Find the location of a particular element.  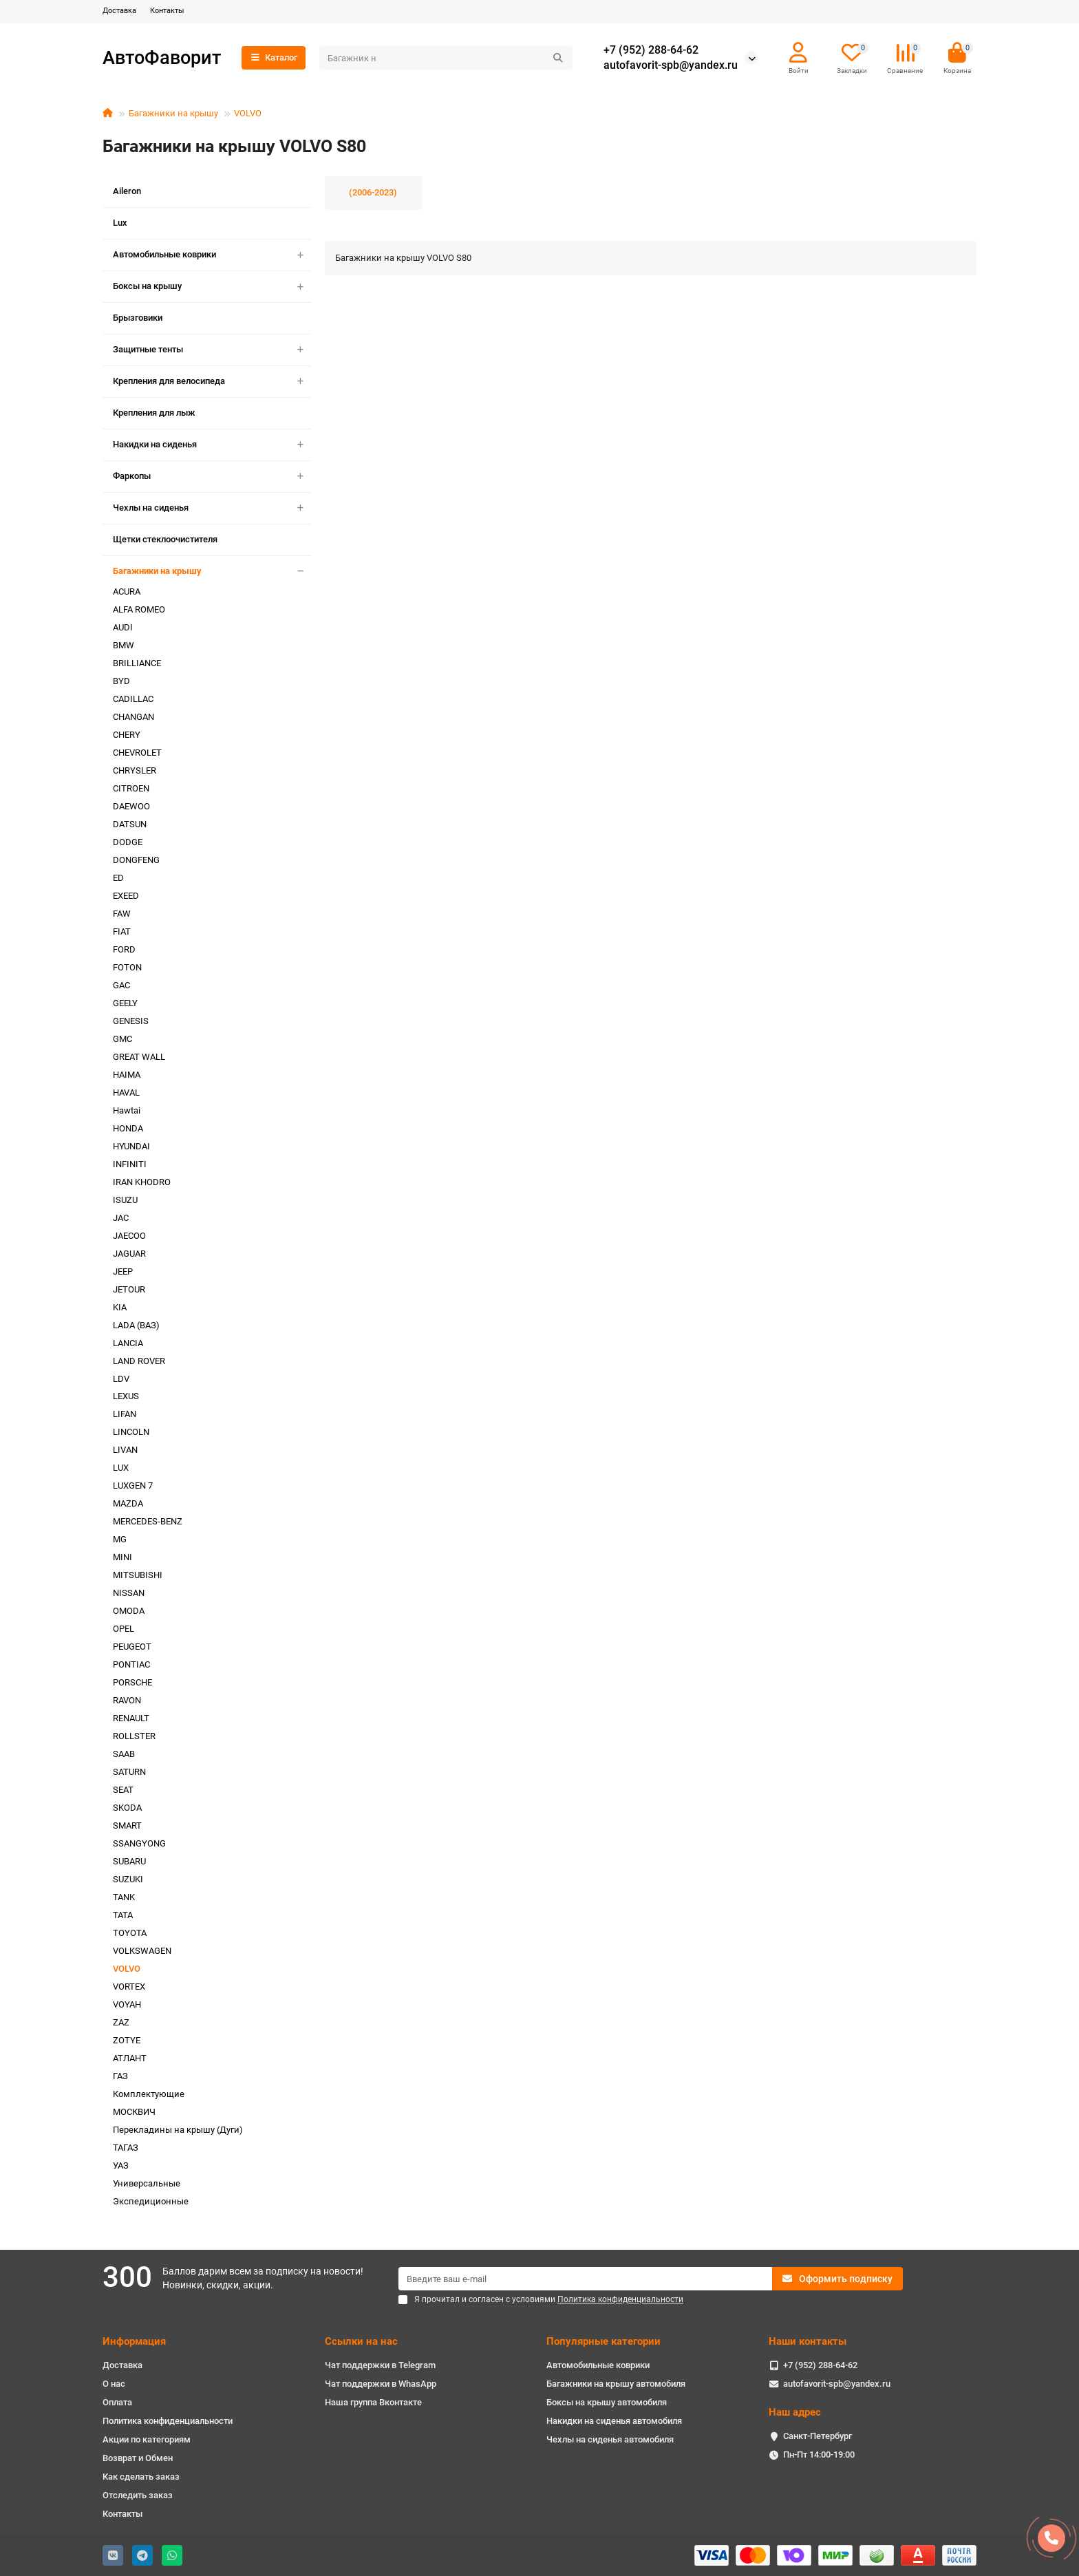

JAGUAR is located at coordinates (129, 1253).